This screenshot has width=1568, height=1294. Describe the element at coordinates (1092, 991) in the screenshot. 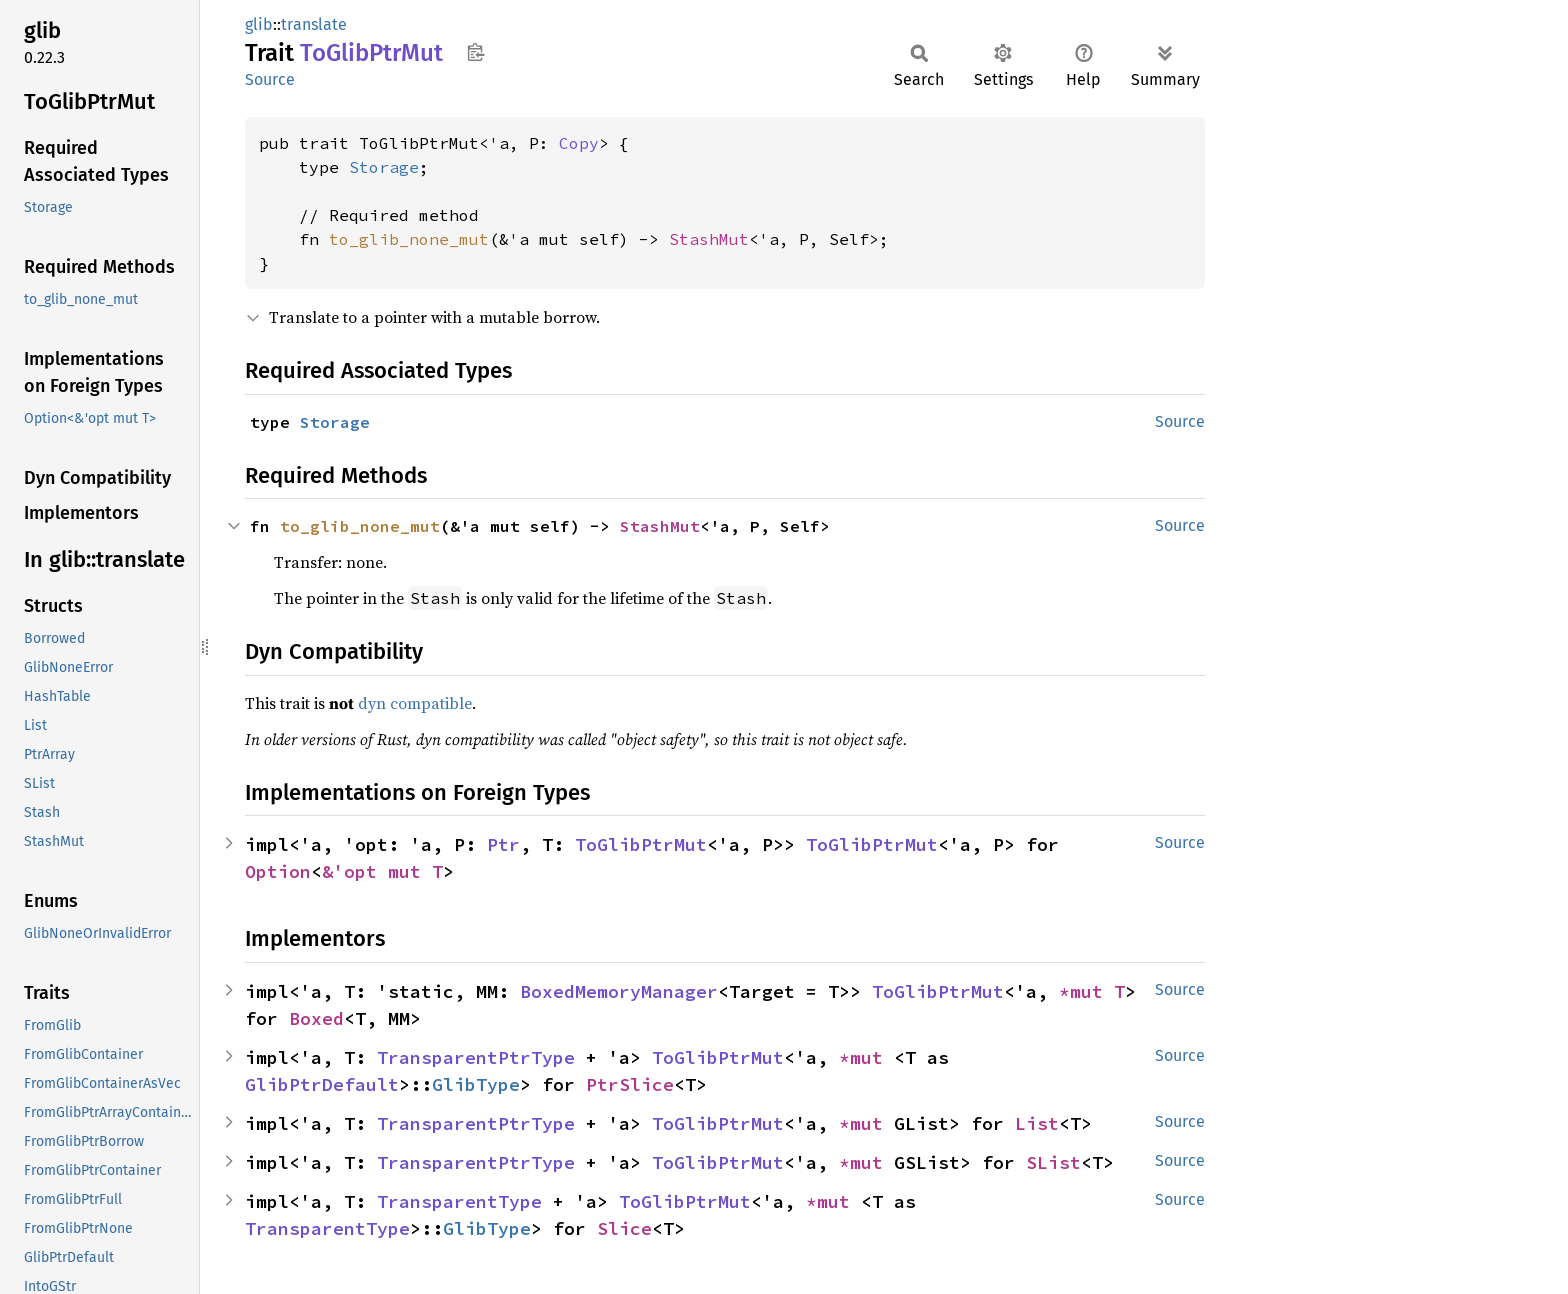

I see `*mut T` at that location.